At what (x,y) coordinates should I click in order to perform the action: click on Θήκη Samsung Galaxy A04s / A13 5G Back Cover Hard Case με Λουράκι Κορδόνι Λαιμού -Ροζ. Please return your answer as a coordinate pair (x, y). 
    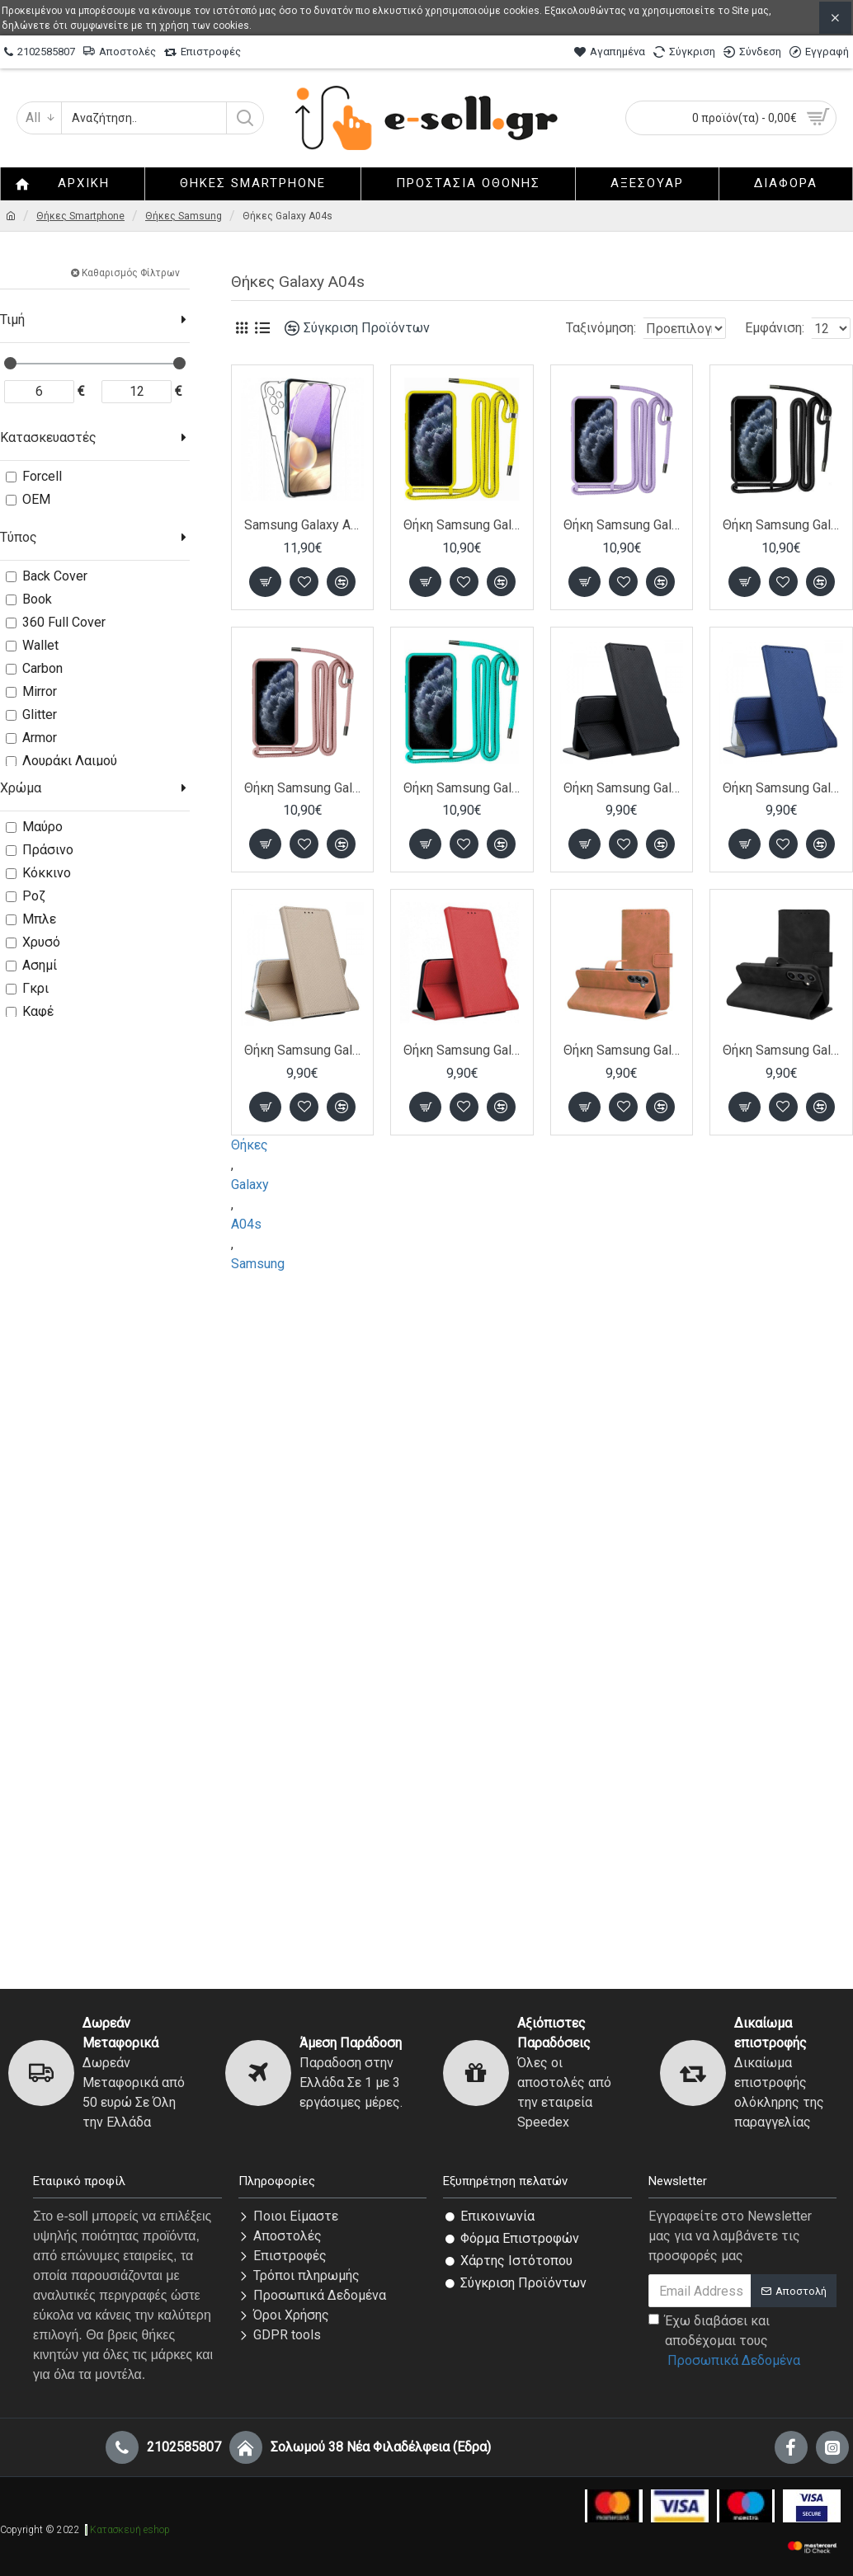
    Looking at the image, I should click on (302, 788).